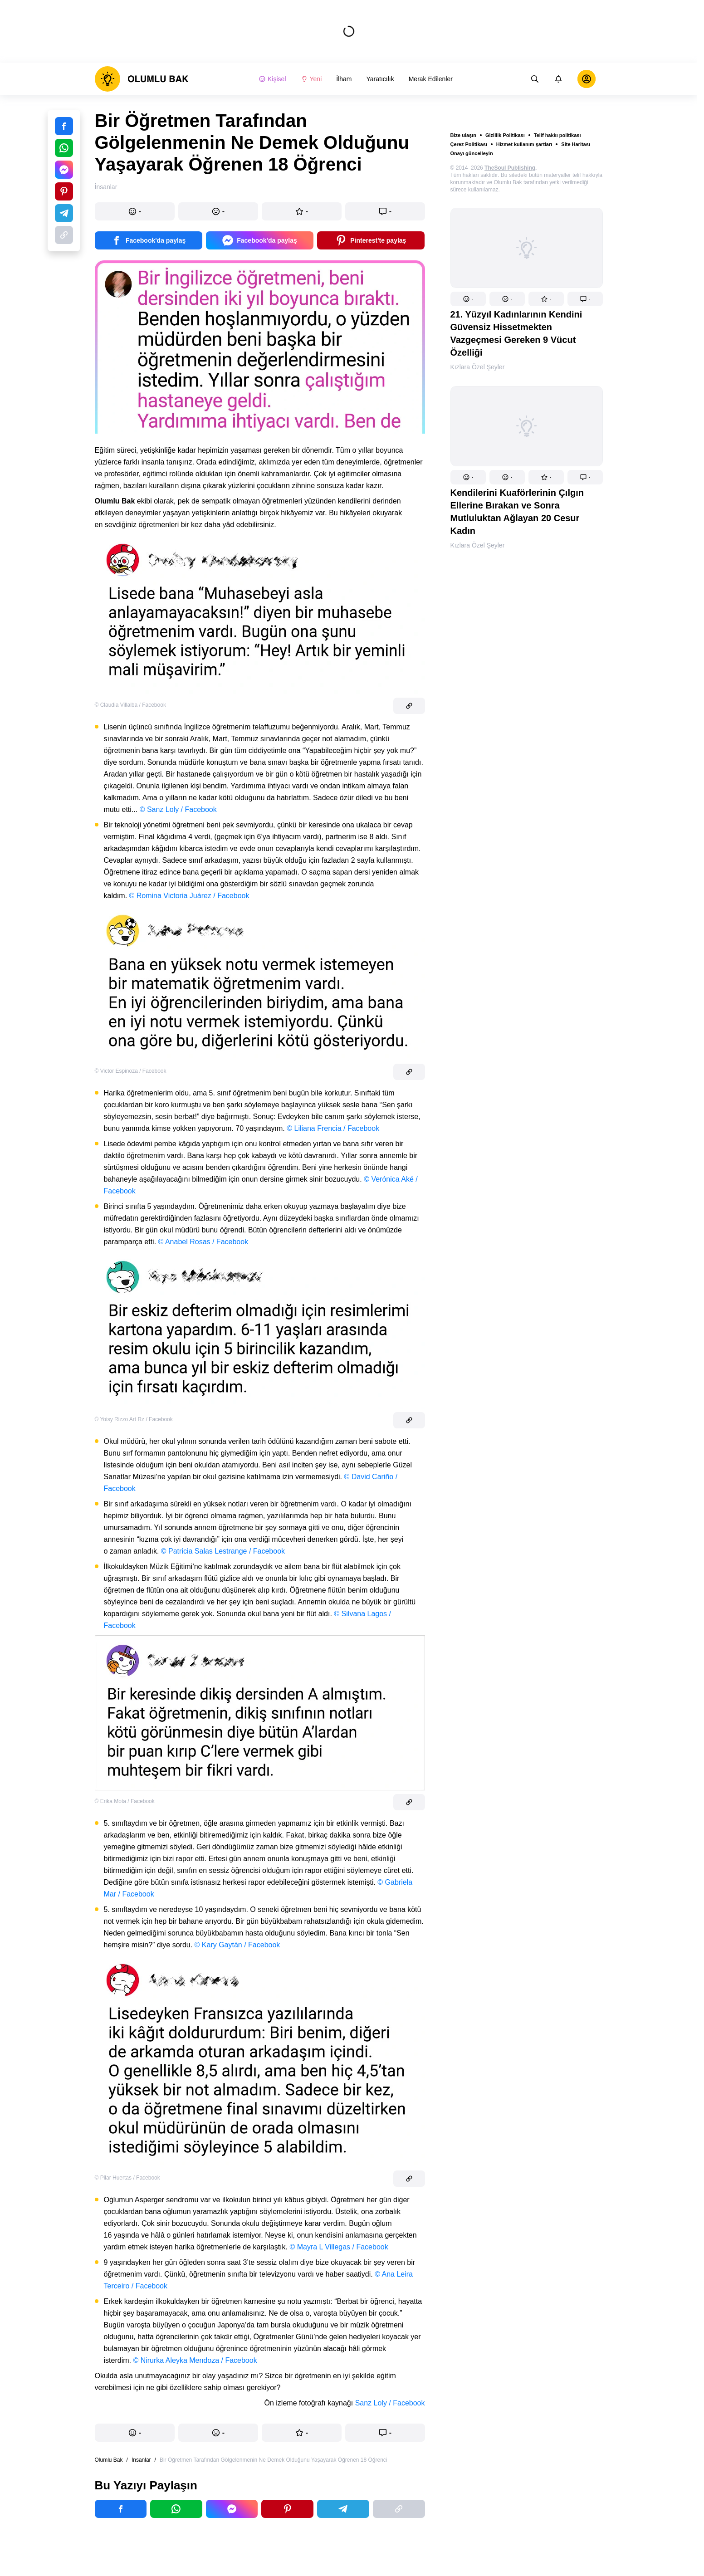 The height and width of the screenshot is (2576, 704). I want to click on © Victor Espinoza / Facebook, so click(130, 1071).